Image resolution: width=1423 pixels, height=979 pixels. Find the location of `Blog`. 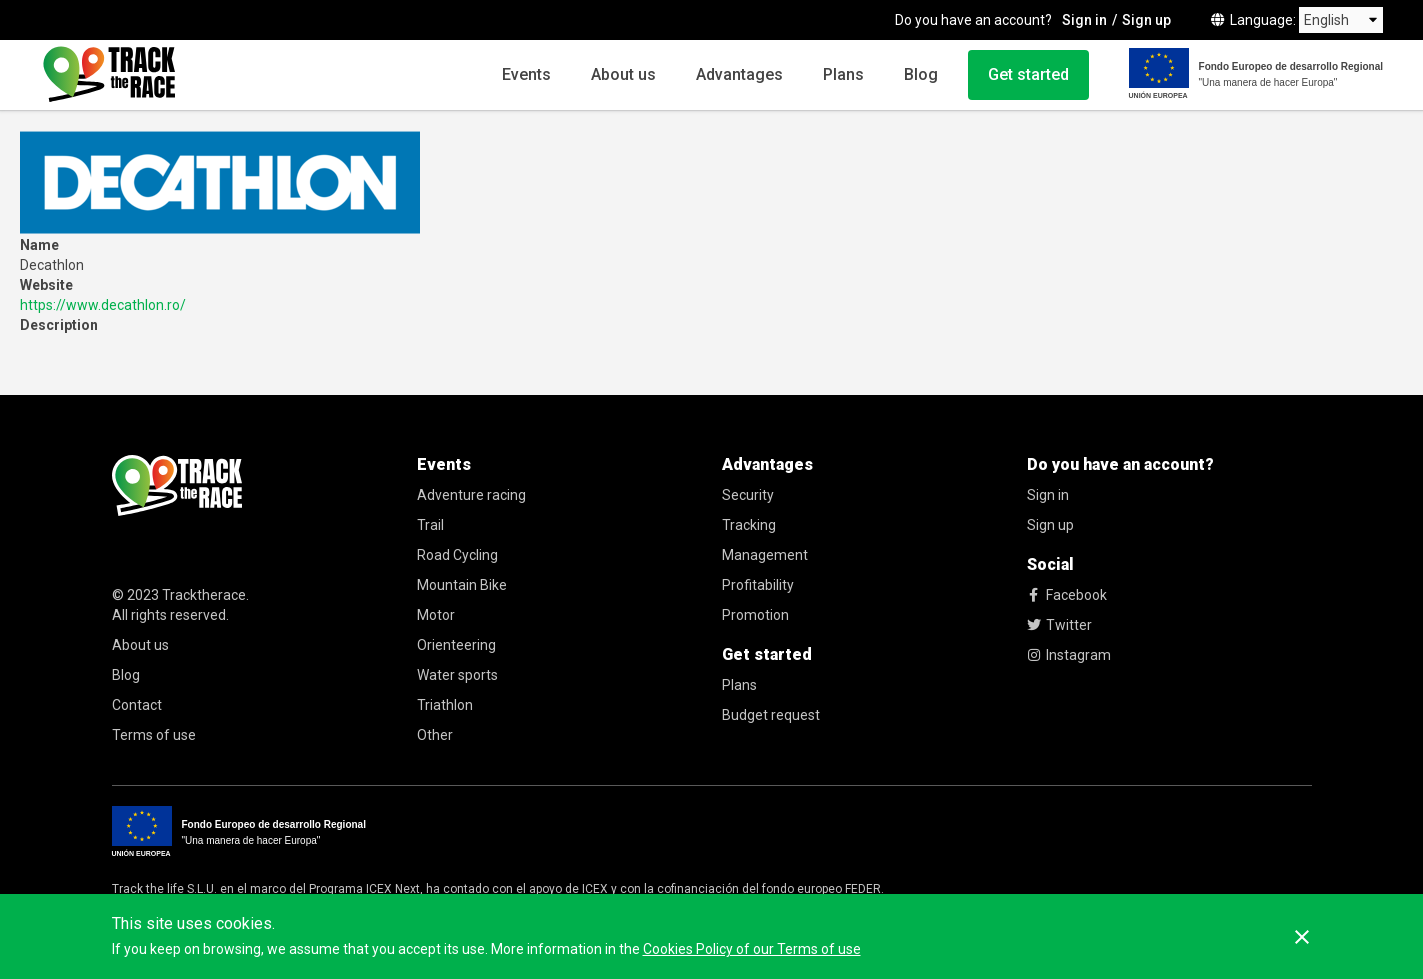

Blog is located at coordinates (921, 74).